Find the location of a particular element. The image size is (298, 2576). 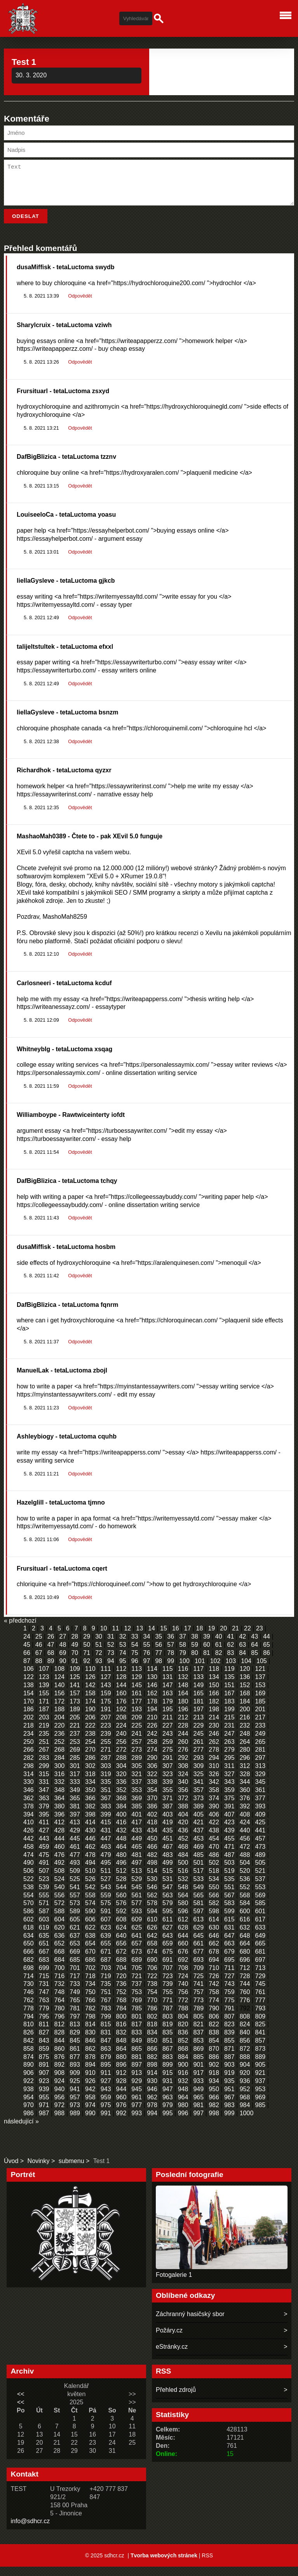

368 is located at coordinates (121, 1807).